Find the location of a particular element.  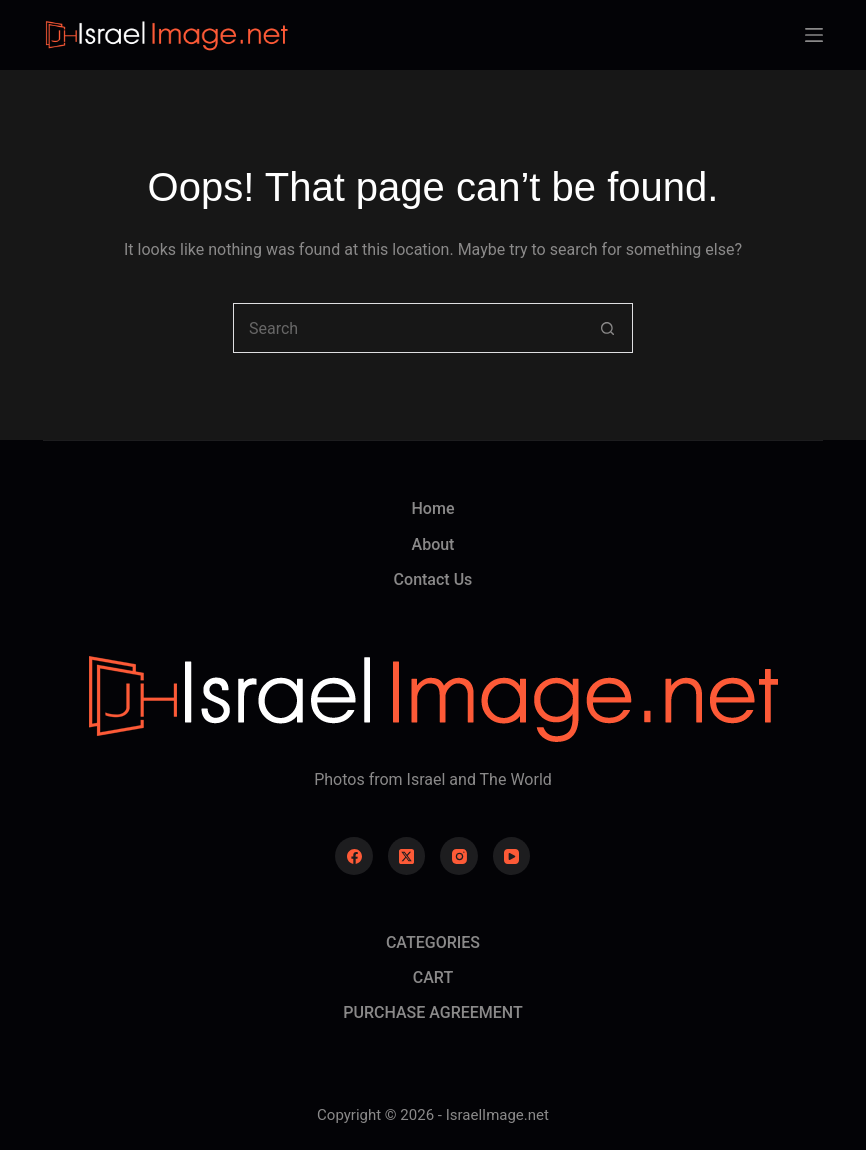

[combobox] is located at coordinates (409, 328).